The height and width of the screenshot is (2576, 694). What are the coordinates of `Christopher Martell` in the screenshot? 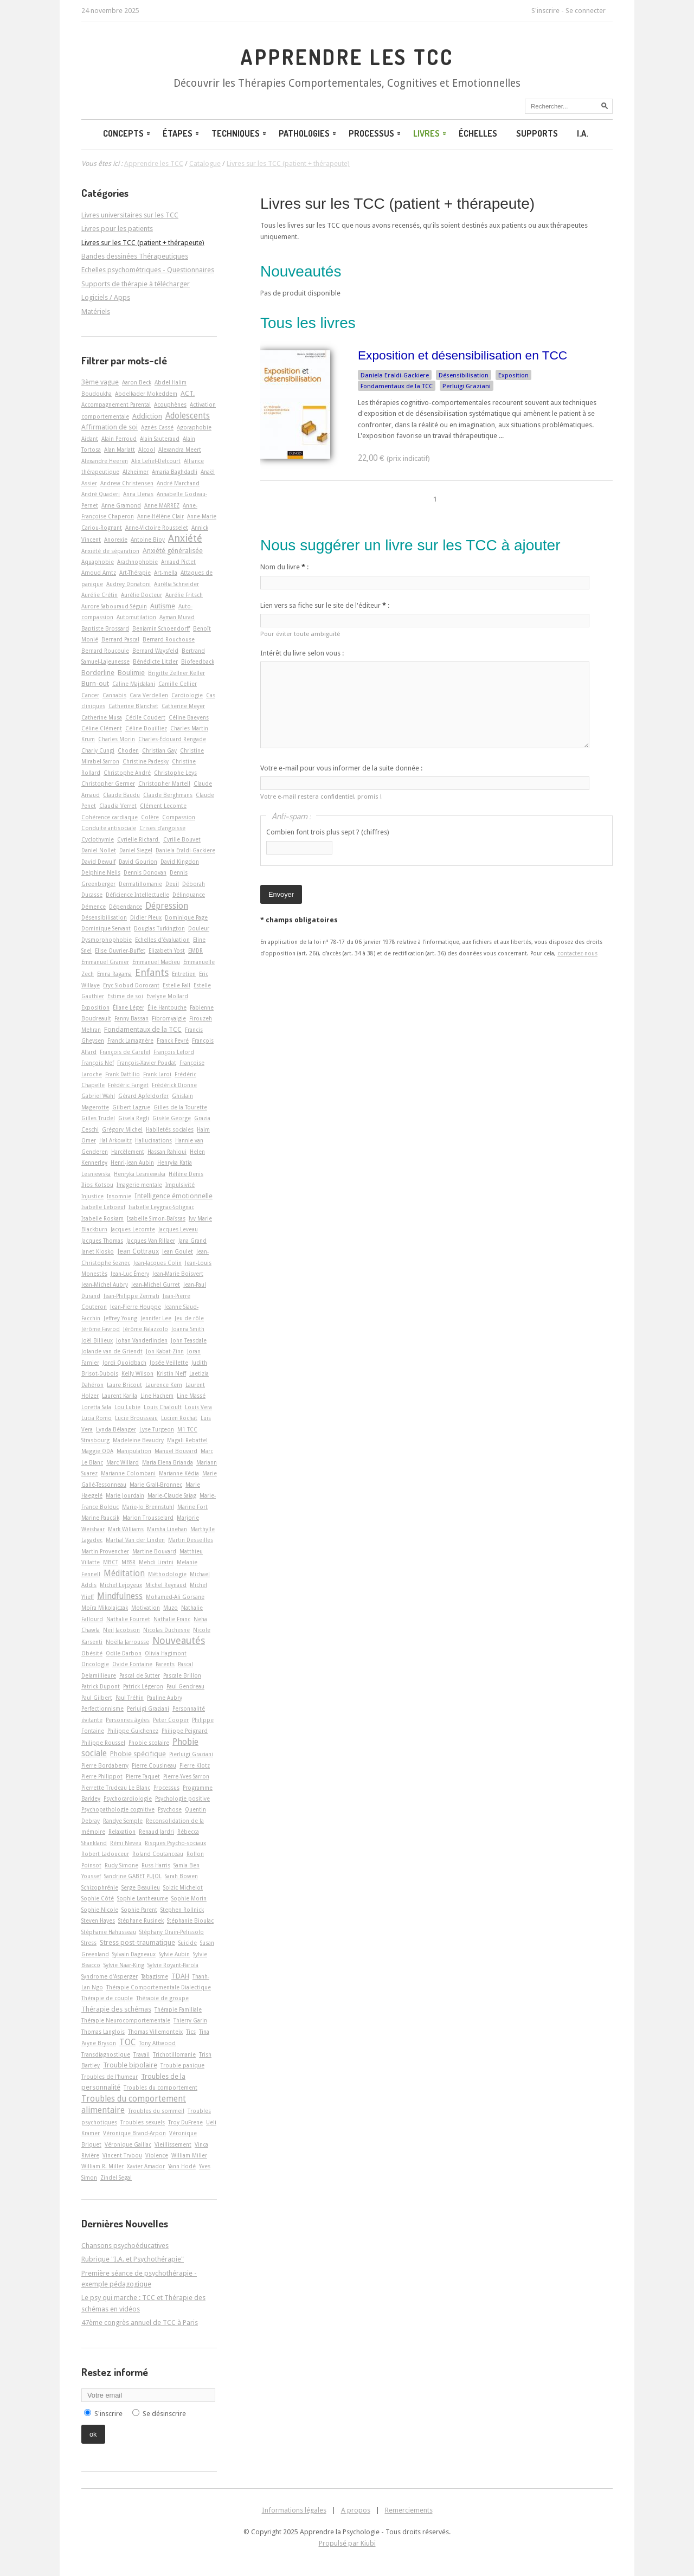 It's located at (164, 783).